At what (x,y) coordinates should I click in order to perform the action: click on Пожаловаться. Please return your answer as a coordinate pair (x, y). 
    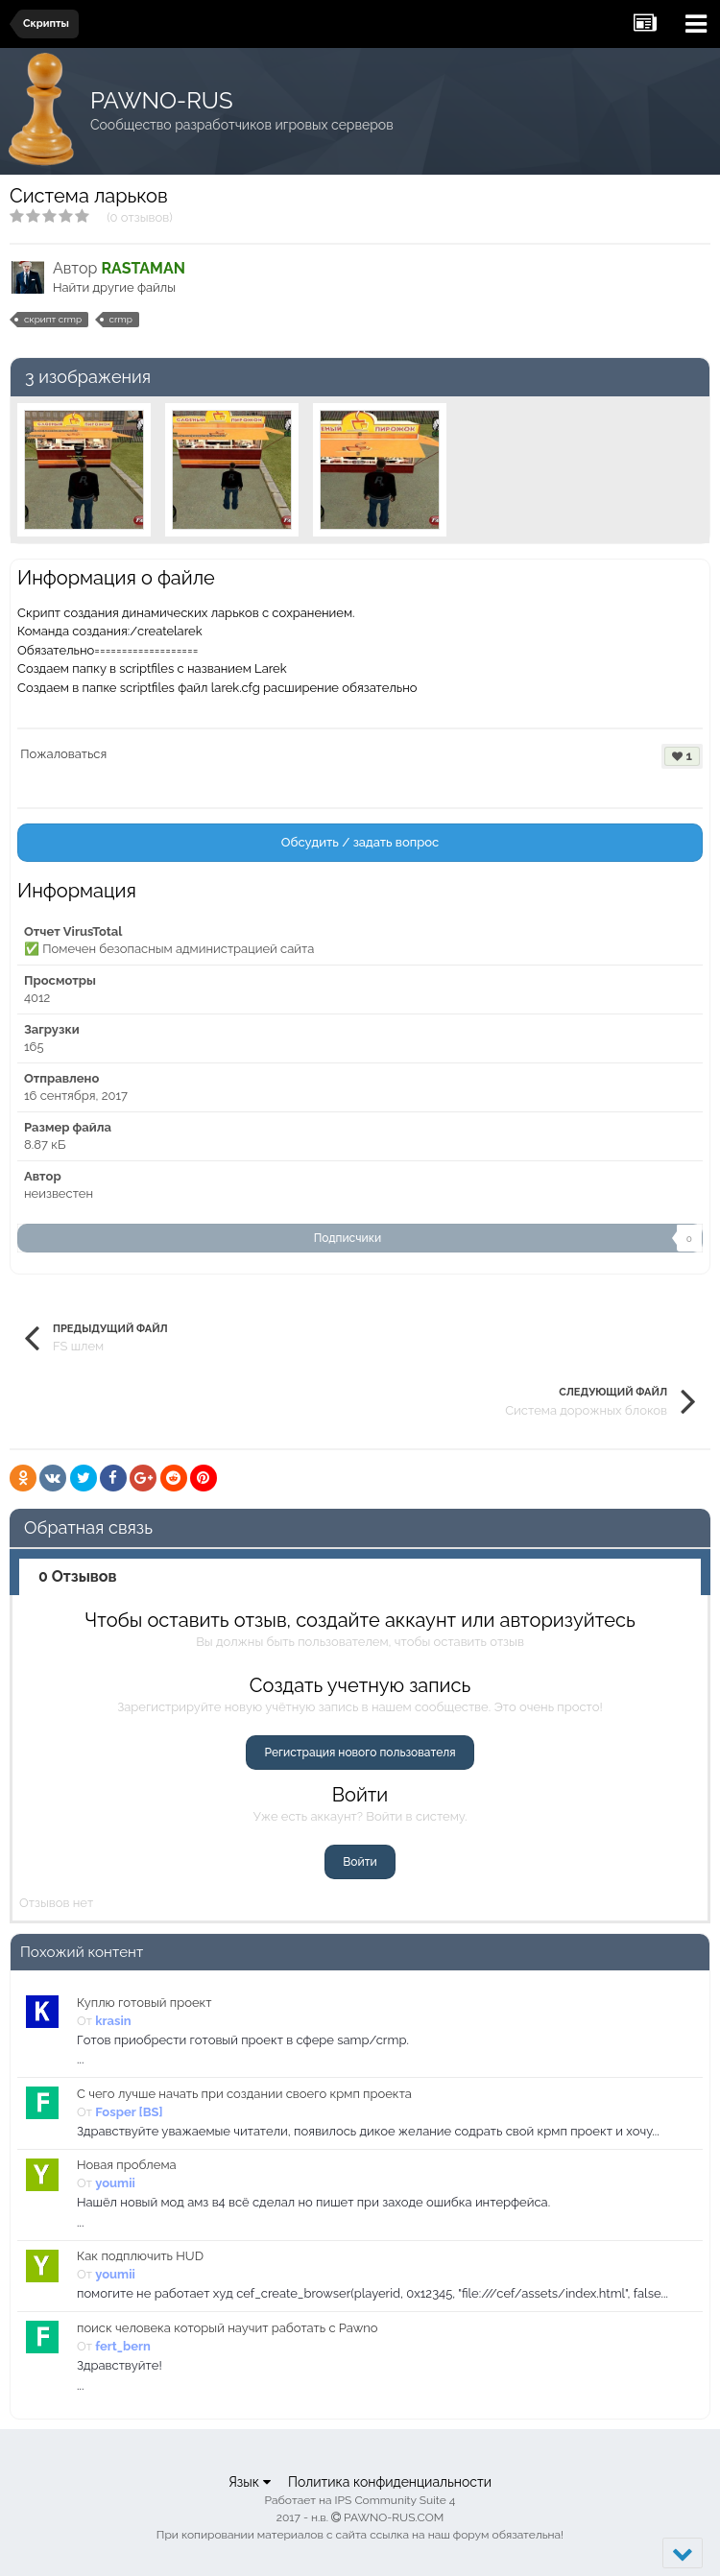
    Looking at the image, I should click on (63, 754).